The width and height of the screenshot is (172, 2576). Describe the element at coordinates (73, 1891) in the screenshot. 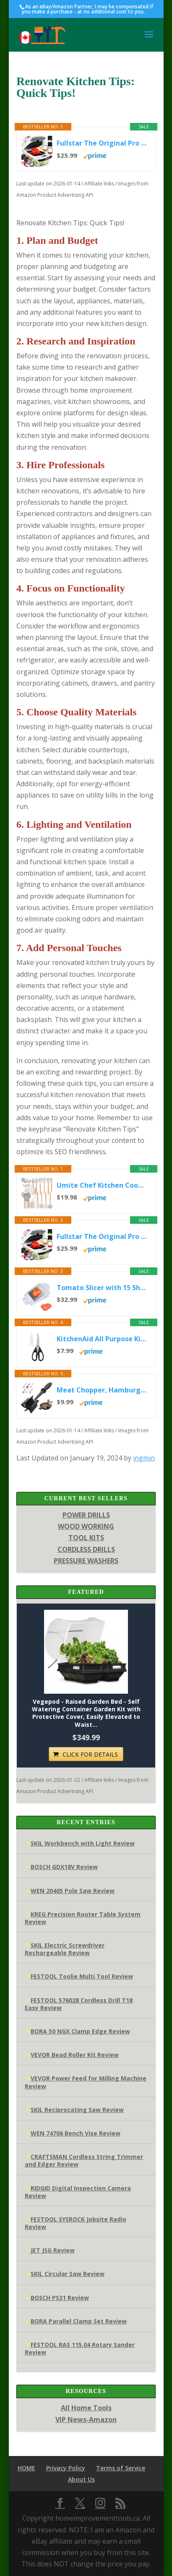

I see `WEN 20405 Pole Saw Review` at that location.